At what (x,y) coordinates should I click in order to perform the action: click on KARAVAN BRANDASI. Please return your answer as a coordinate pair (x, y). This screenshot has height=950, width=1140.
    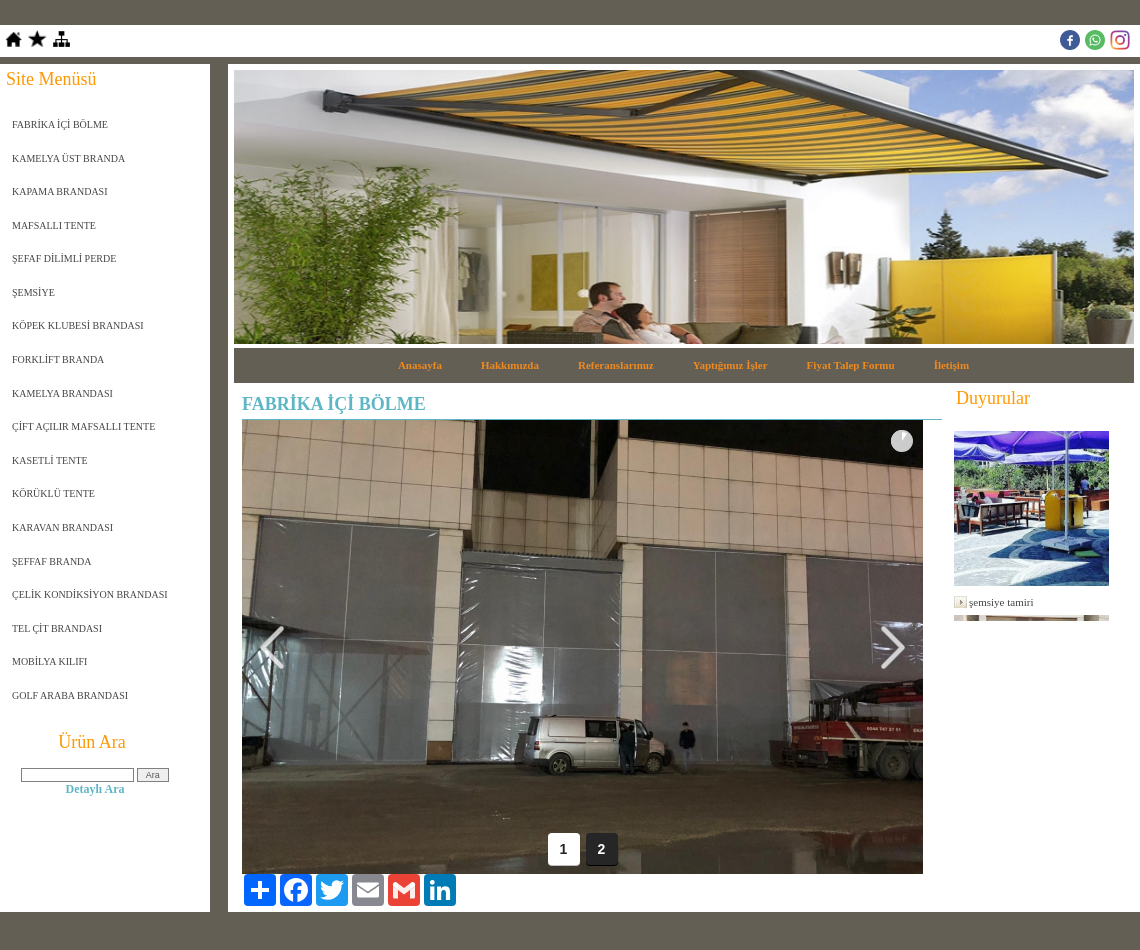
    Looking at the image, I should click on (62, 527).